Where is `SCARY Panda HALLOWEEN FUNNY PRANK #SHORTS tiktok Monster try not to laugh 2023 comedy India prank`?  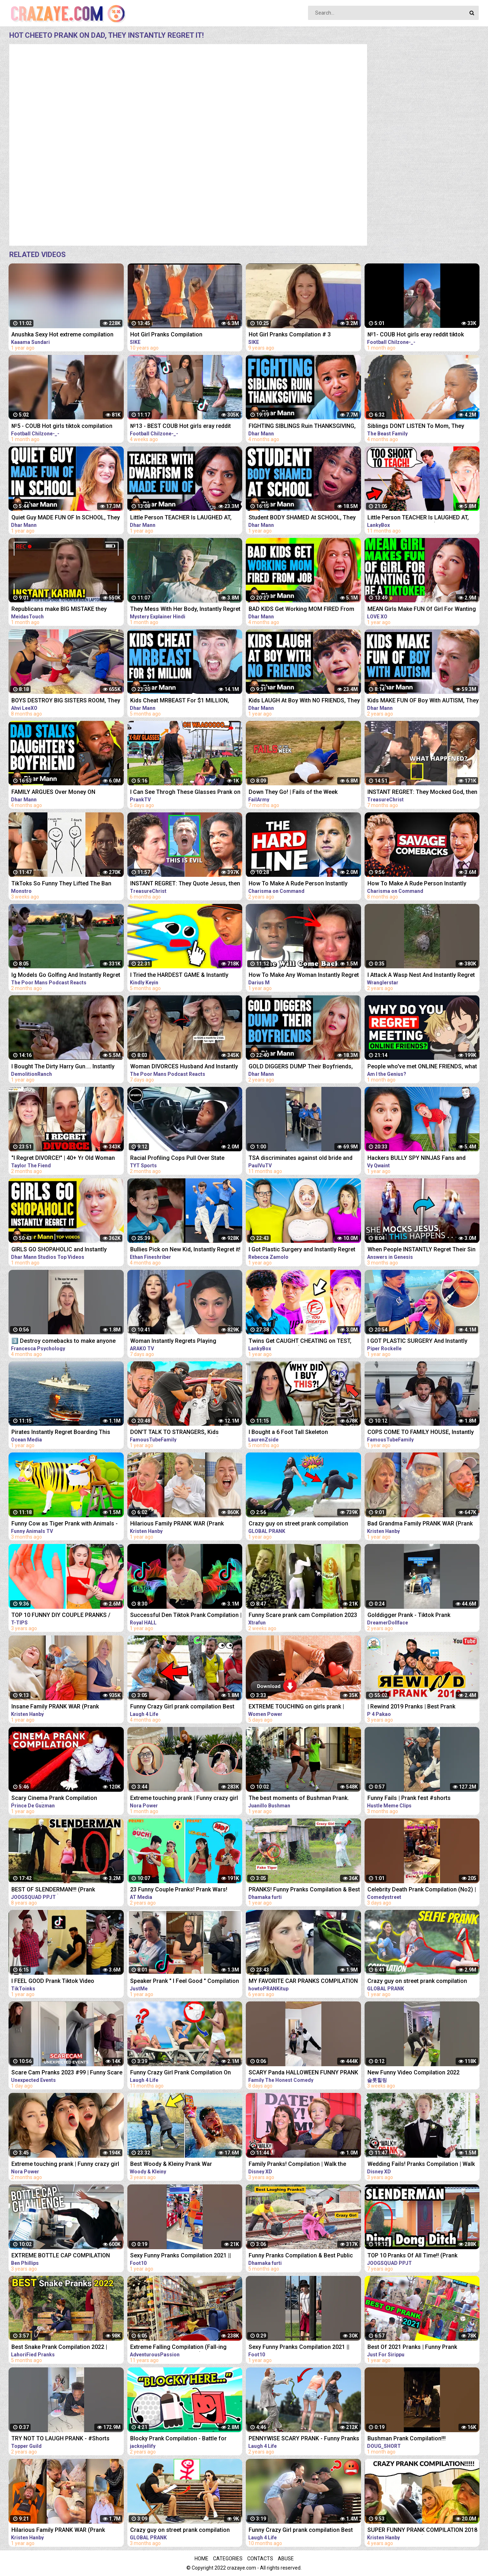
SCARY Panda HALLOWEEN FUNNY PRANK #SHORTS tiktok Monster try not to laugh 2023 comedy India prank is located at coordinates (303, 2073).